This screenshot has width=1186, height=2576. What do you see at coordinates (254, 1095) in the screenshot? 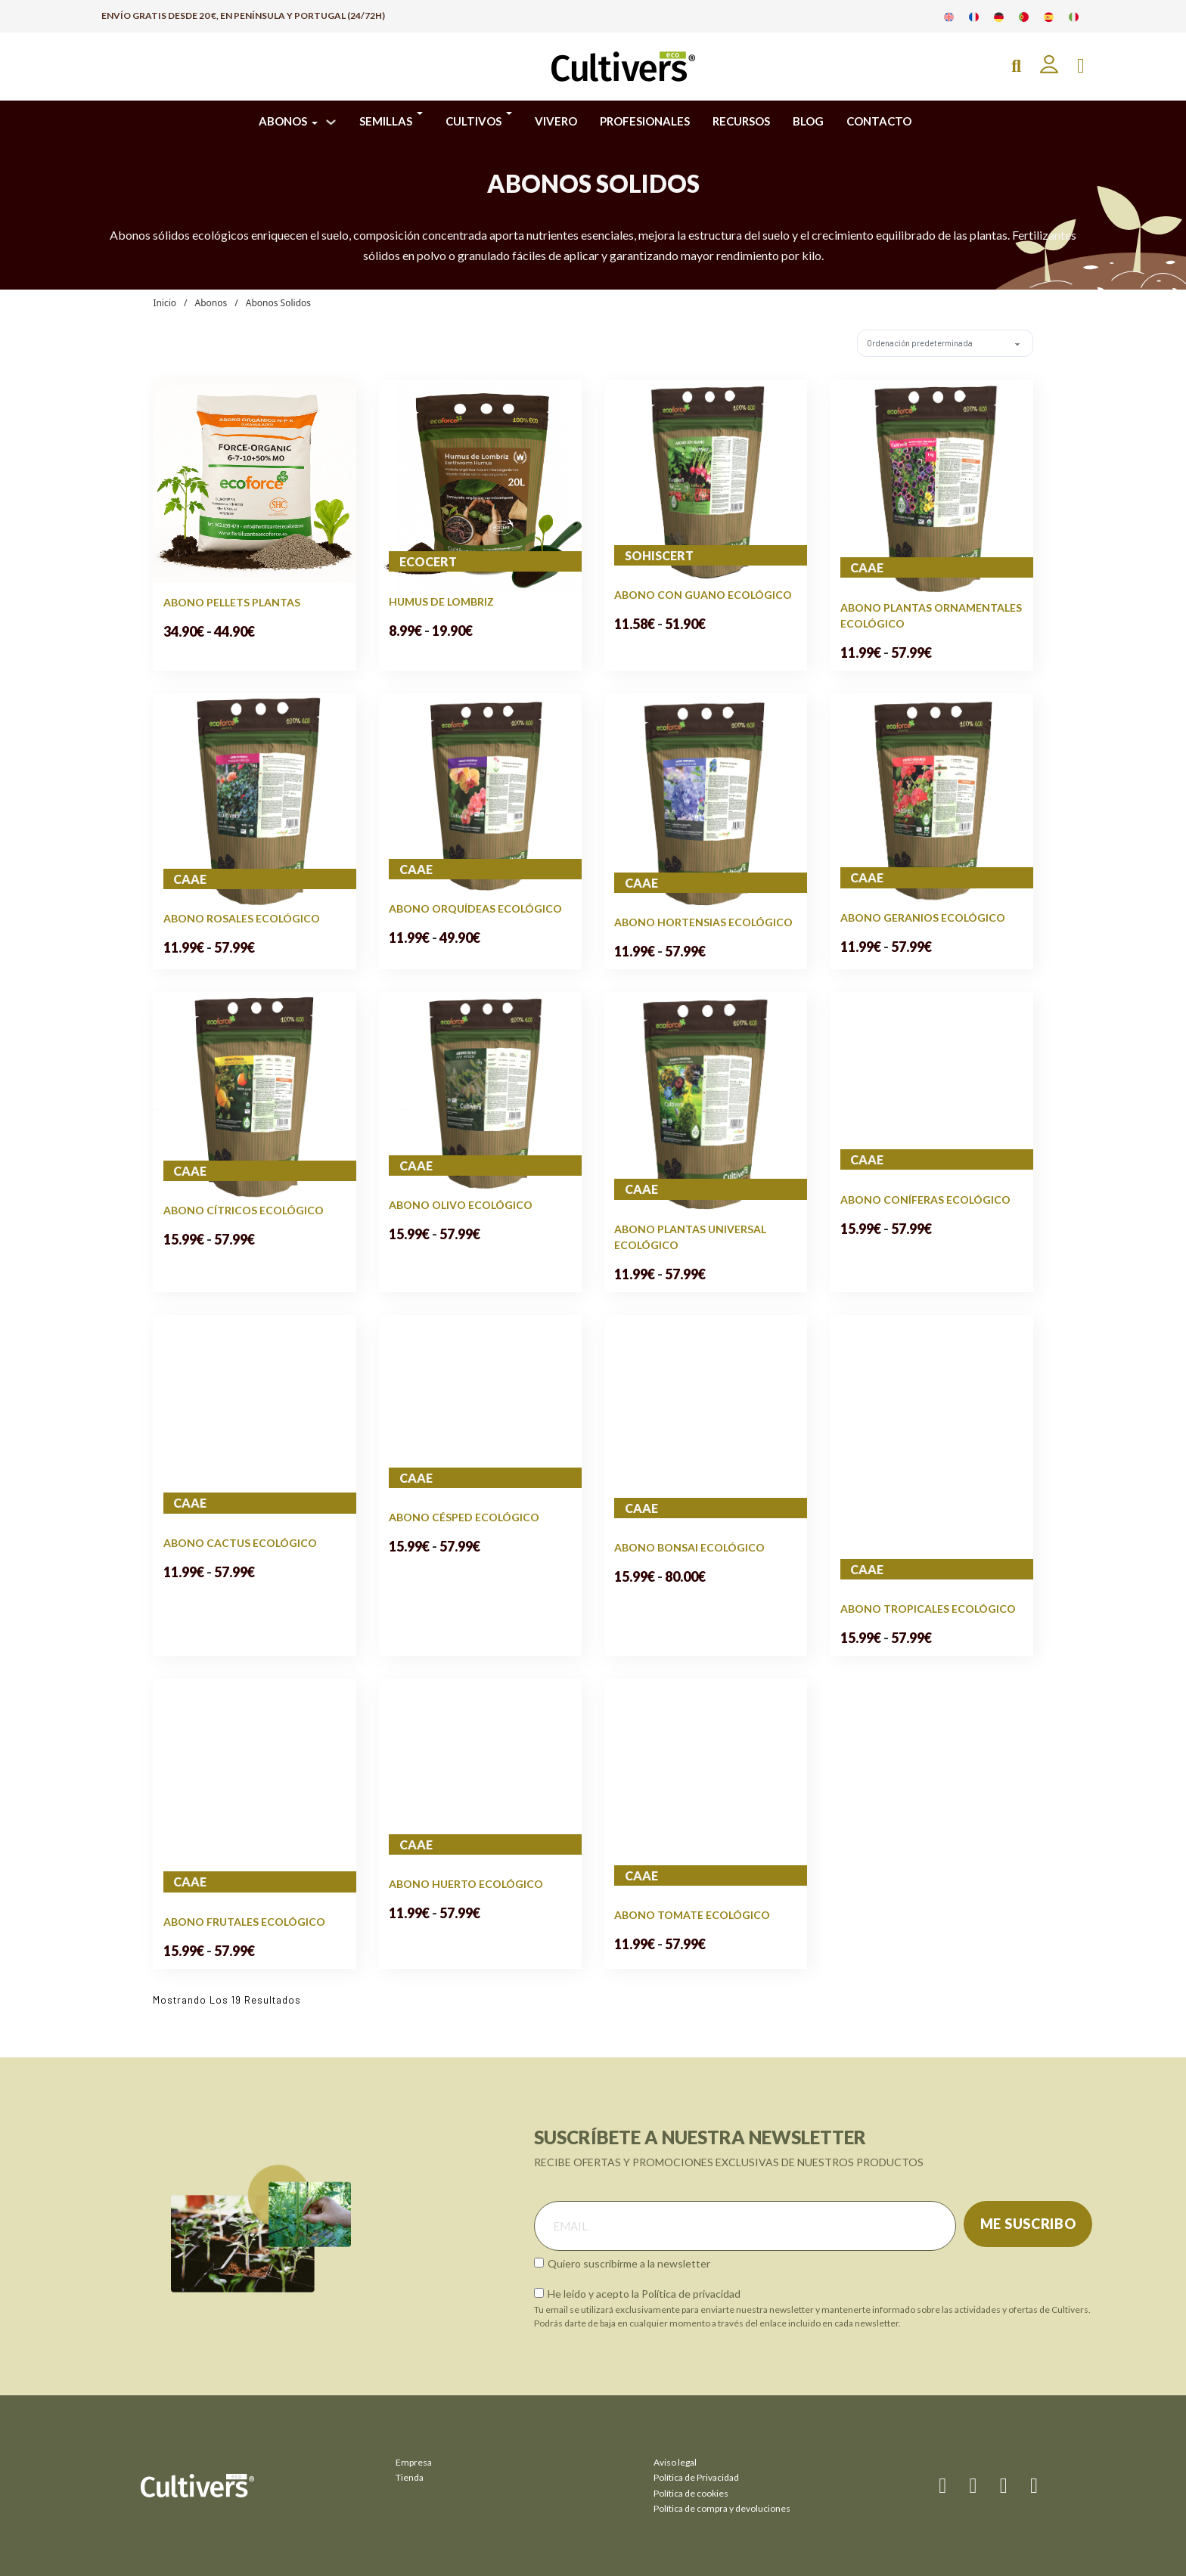
I see `[Ver Abono Cítricos Ecológico]` at bounding box center [254, 1095].